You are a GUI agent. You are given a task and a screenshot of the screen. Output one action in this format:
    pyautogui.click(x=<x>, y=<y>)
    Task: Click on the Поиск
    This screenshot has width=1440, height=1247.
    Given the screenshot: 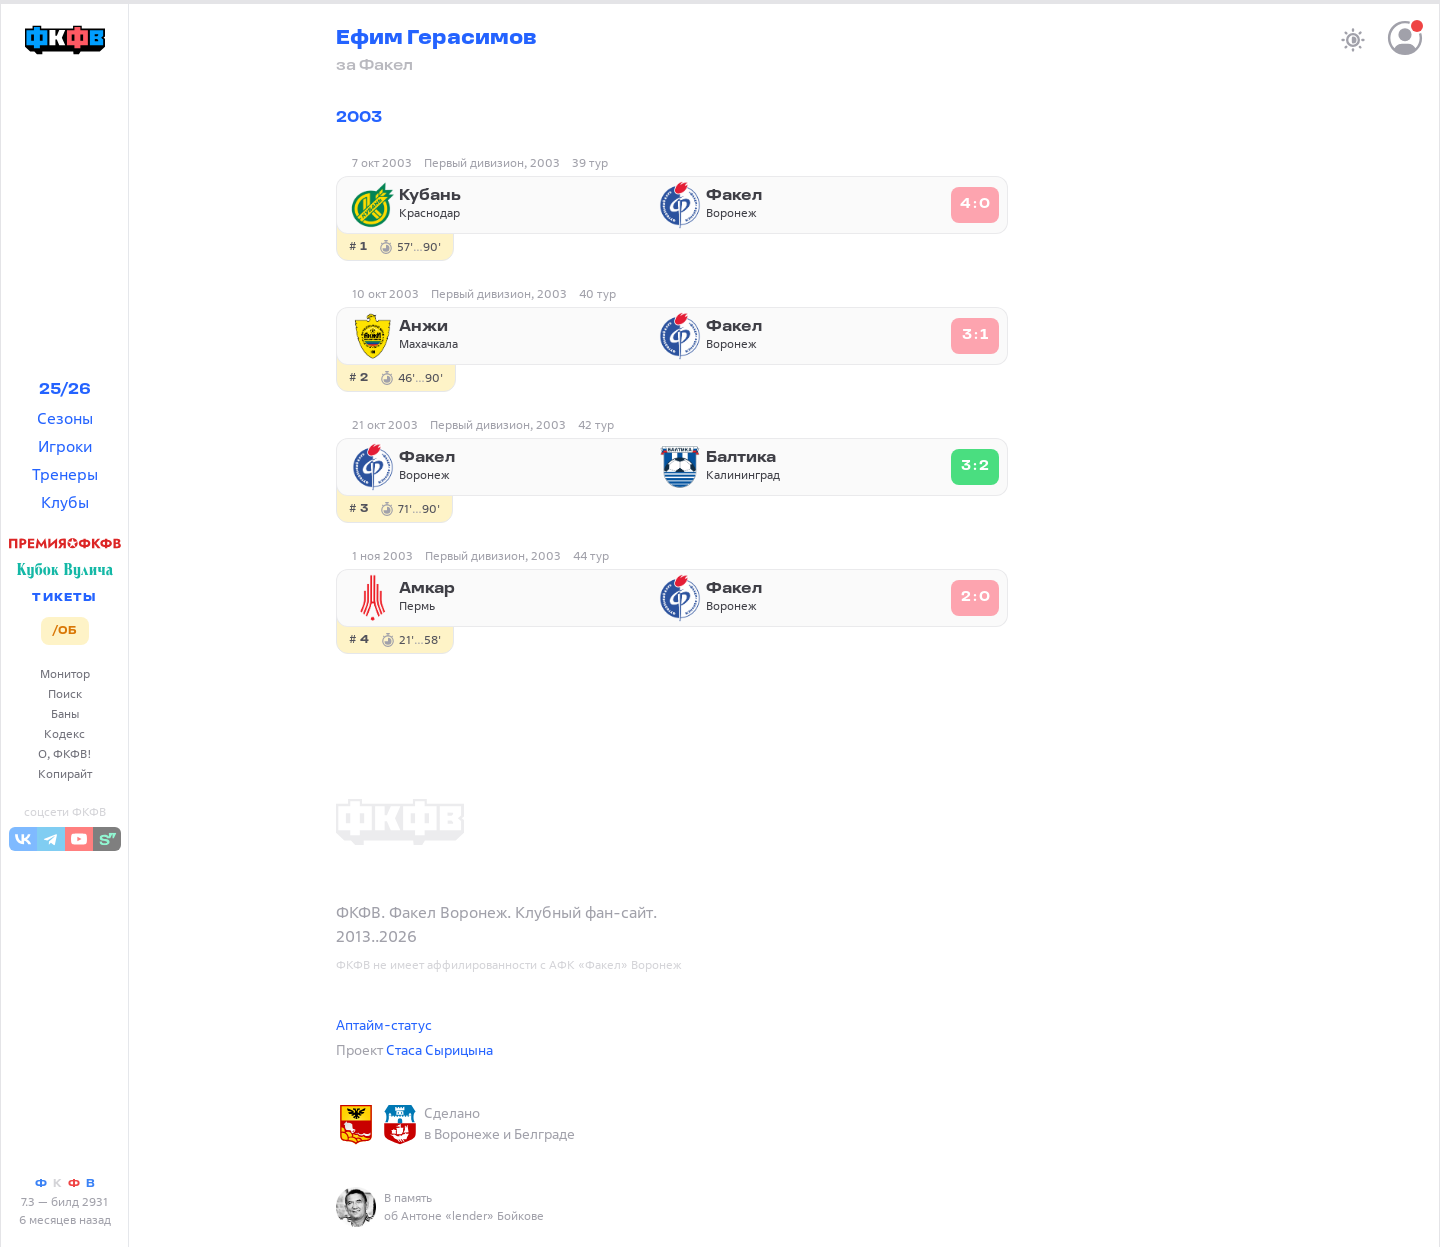 What is the action you would take?
    pyautogui.click(x=65, y=693)
    